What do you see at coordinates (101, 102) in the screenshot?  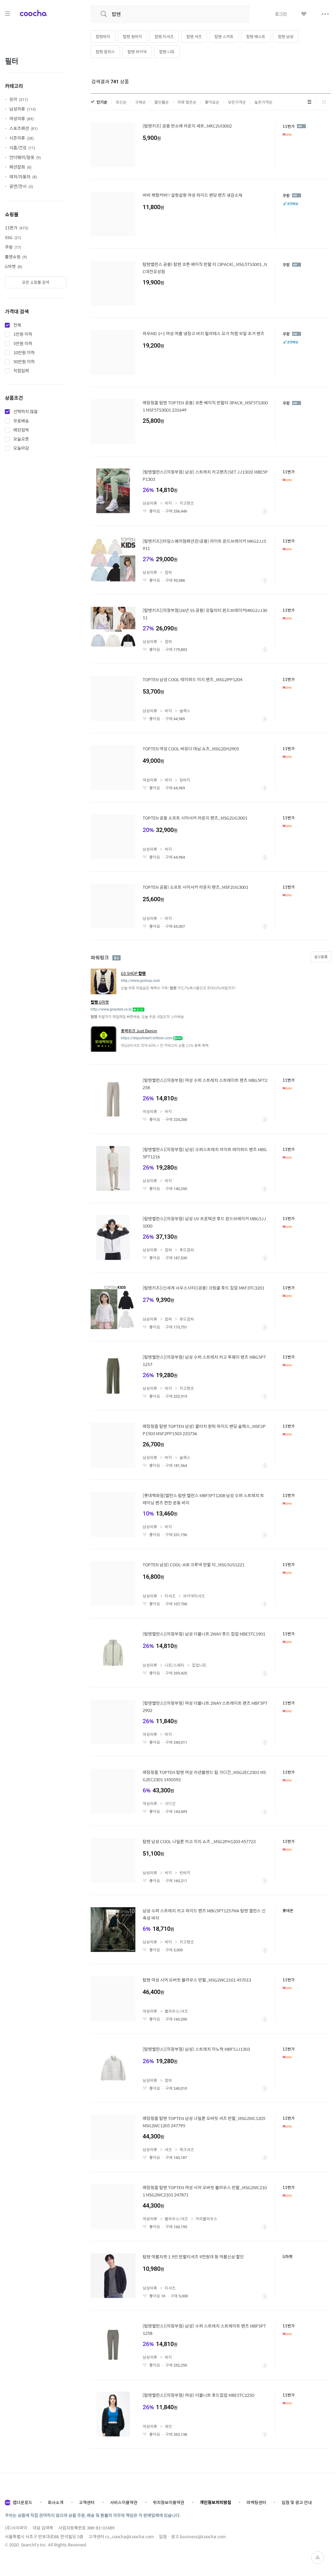 I see `인기순` at bounding box center [101, 102].